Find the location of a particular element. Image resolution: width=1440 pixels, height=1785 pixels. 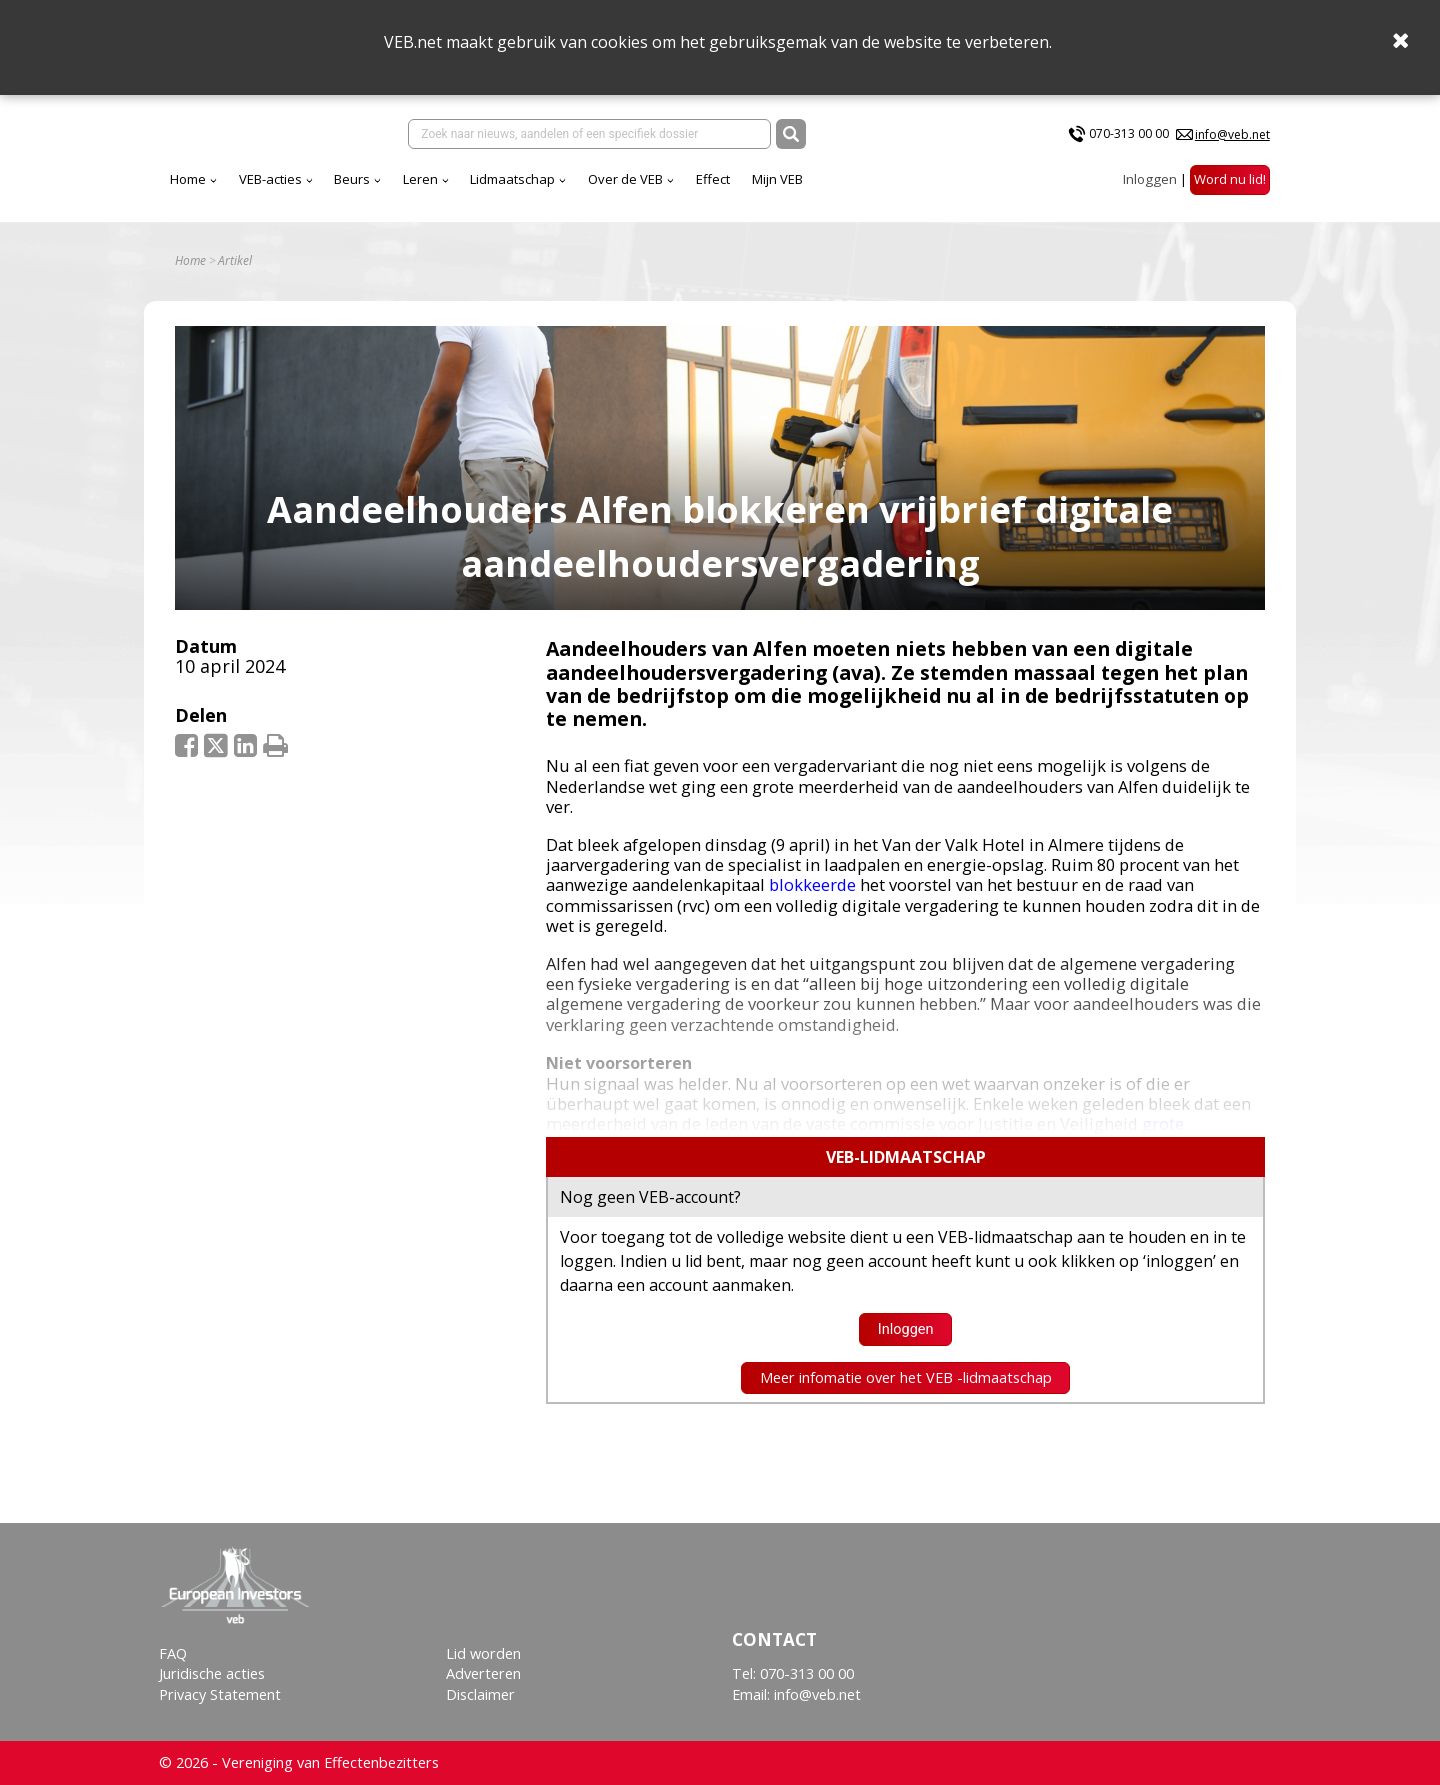

VEB-acties is located at coordinates (270, 179).